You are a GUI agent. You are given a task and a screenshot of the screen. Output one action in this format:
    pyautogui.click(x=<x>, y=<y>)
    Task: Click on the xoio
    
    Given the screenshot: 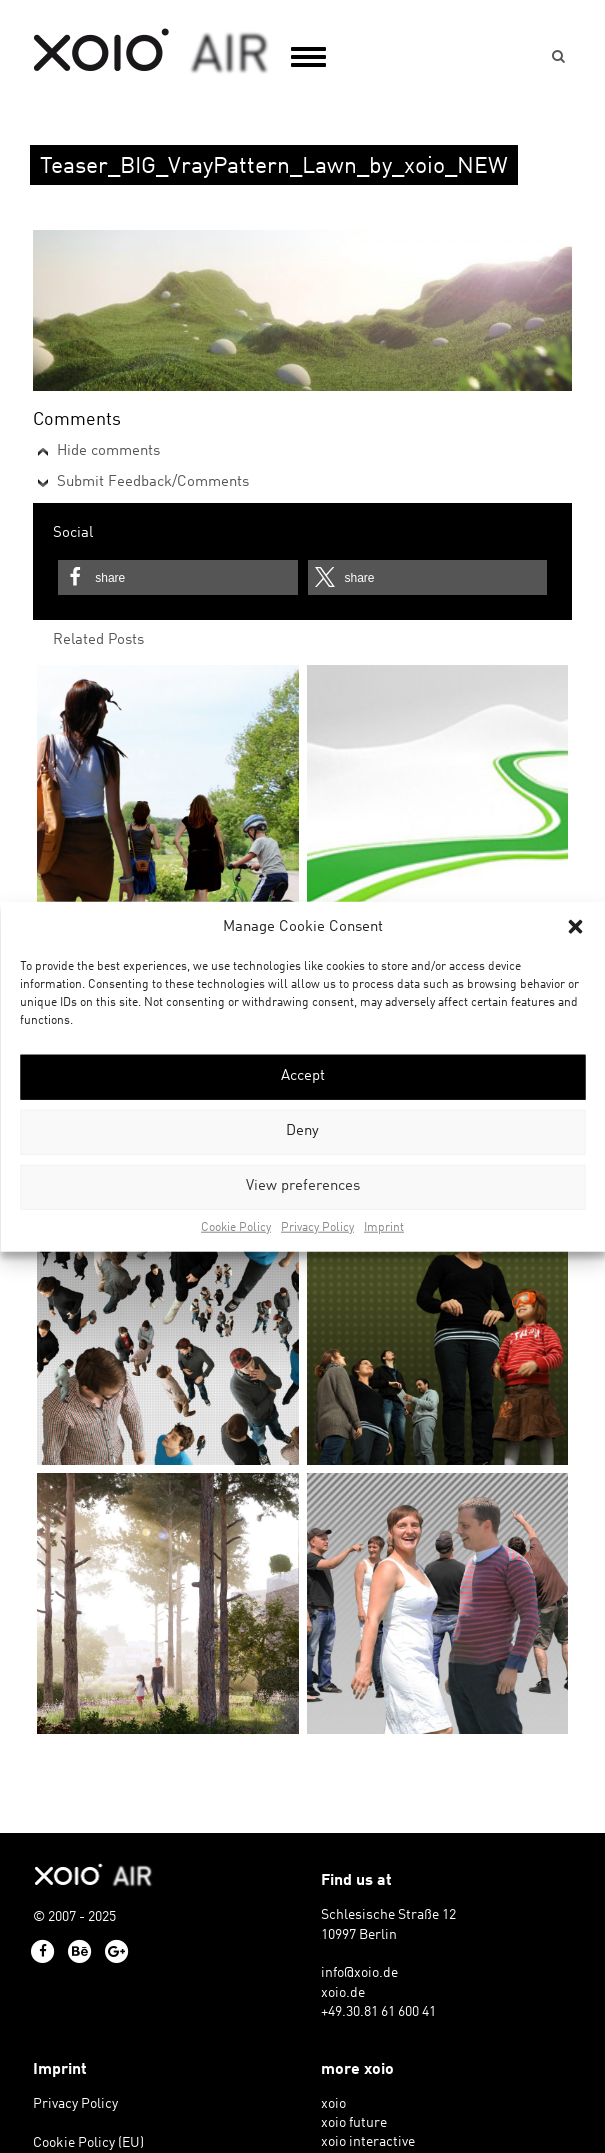 What is the action you would take?
    pyautogui.click(x=151, y=52)
    